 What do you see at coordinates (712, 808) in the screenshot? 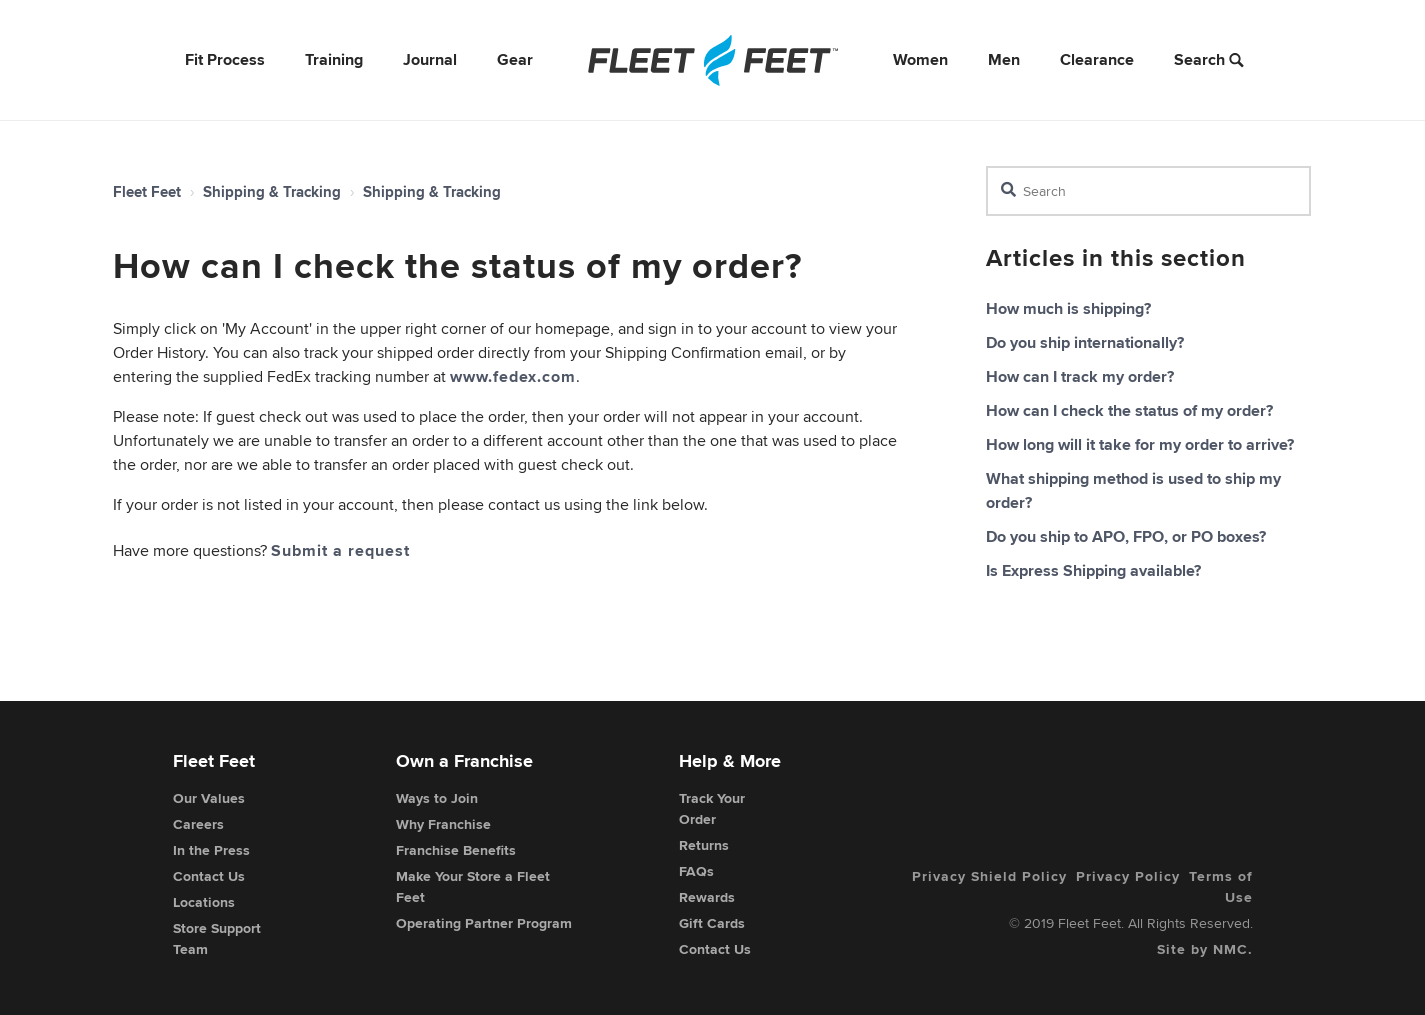
I see `Track Your Order` at bounding box center [712, 808].